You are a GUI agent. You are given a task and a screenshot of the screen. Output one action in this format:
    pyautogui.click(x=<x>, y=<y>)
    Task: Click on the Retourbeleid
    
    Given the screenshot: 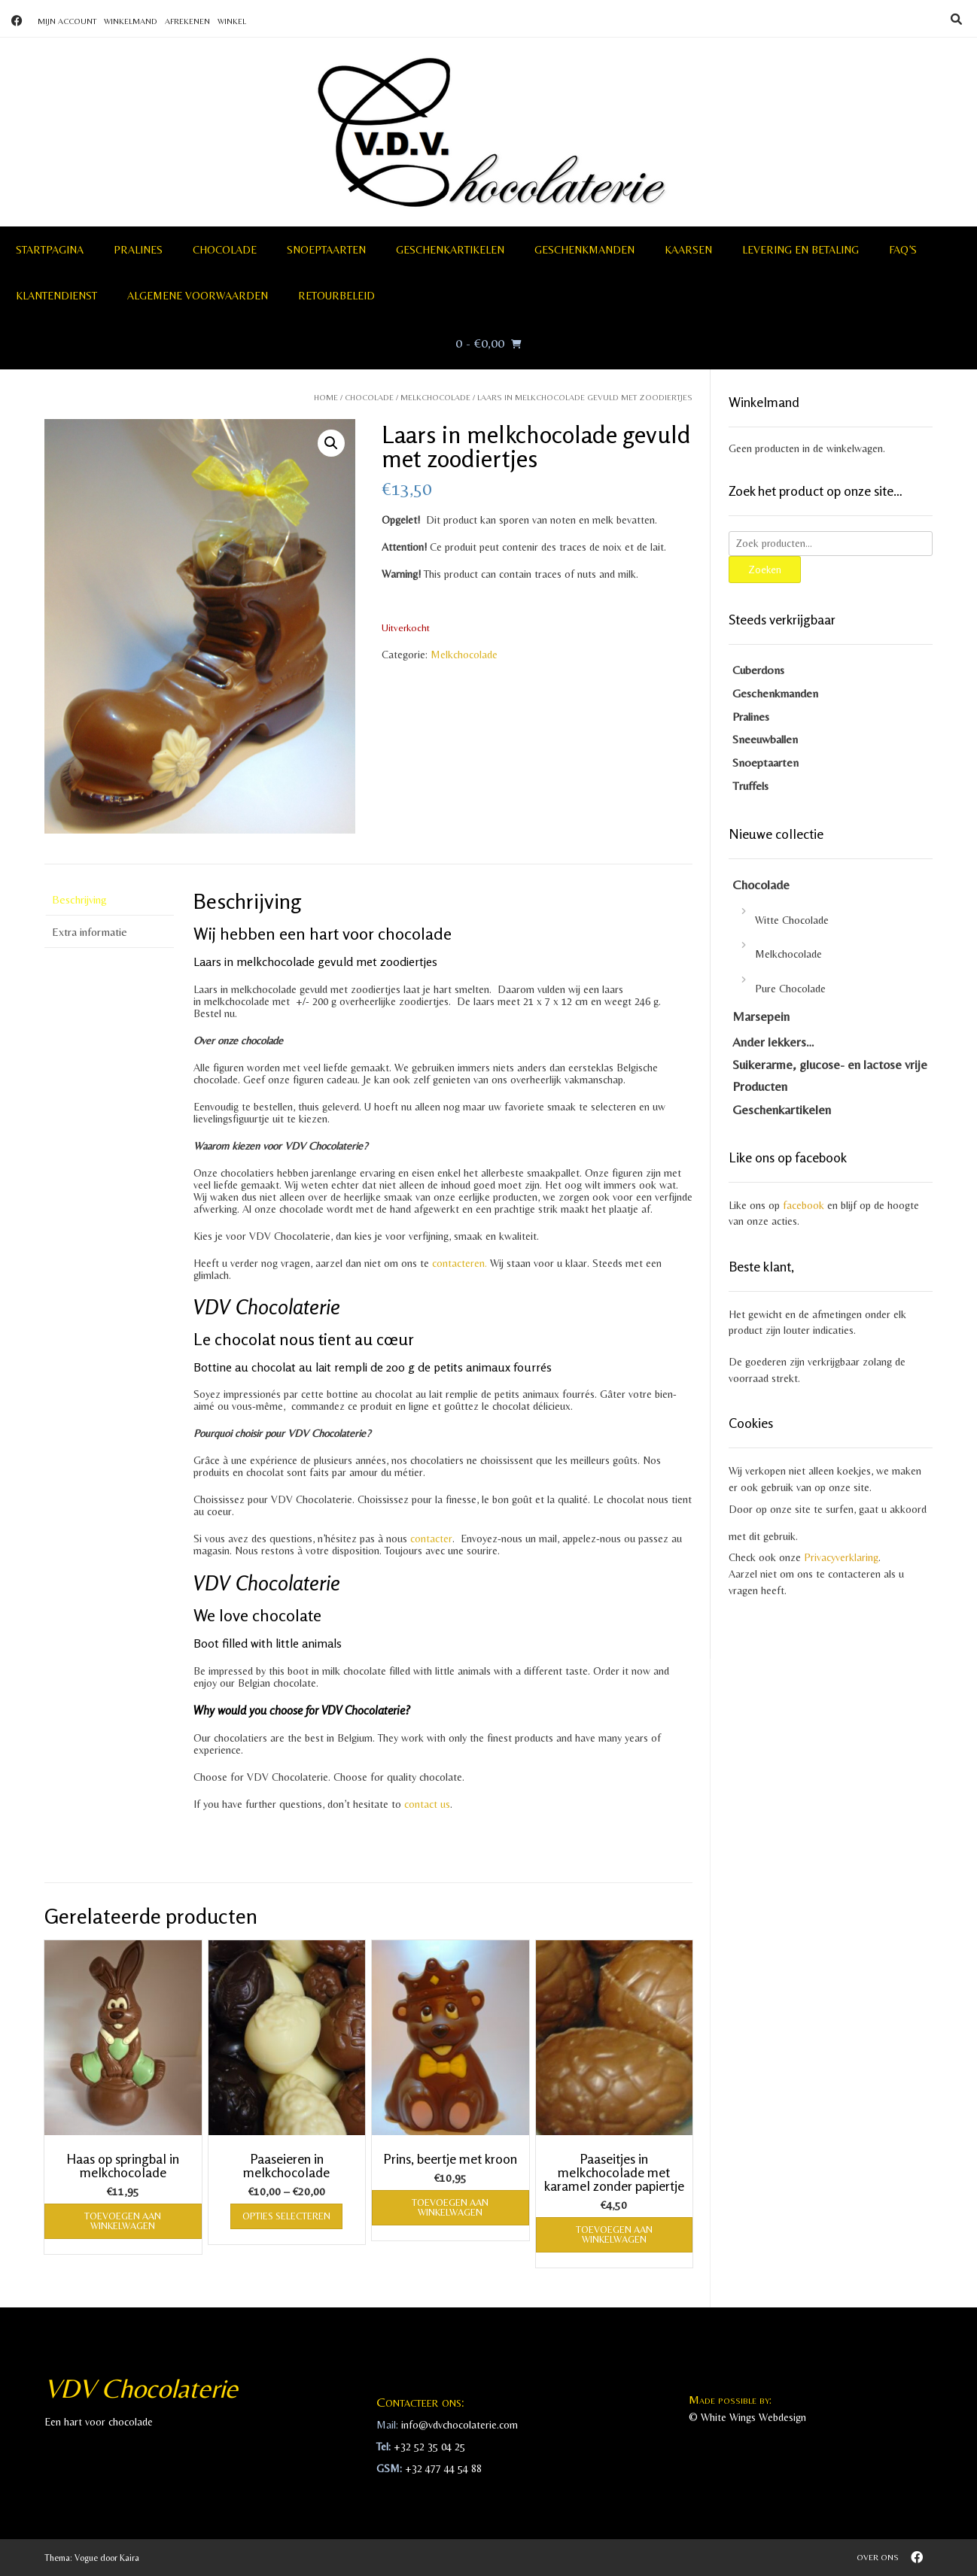 What is the action you would take?
    pyautogui.click(x=336, y=296)
    